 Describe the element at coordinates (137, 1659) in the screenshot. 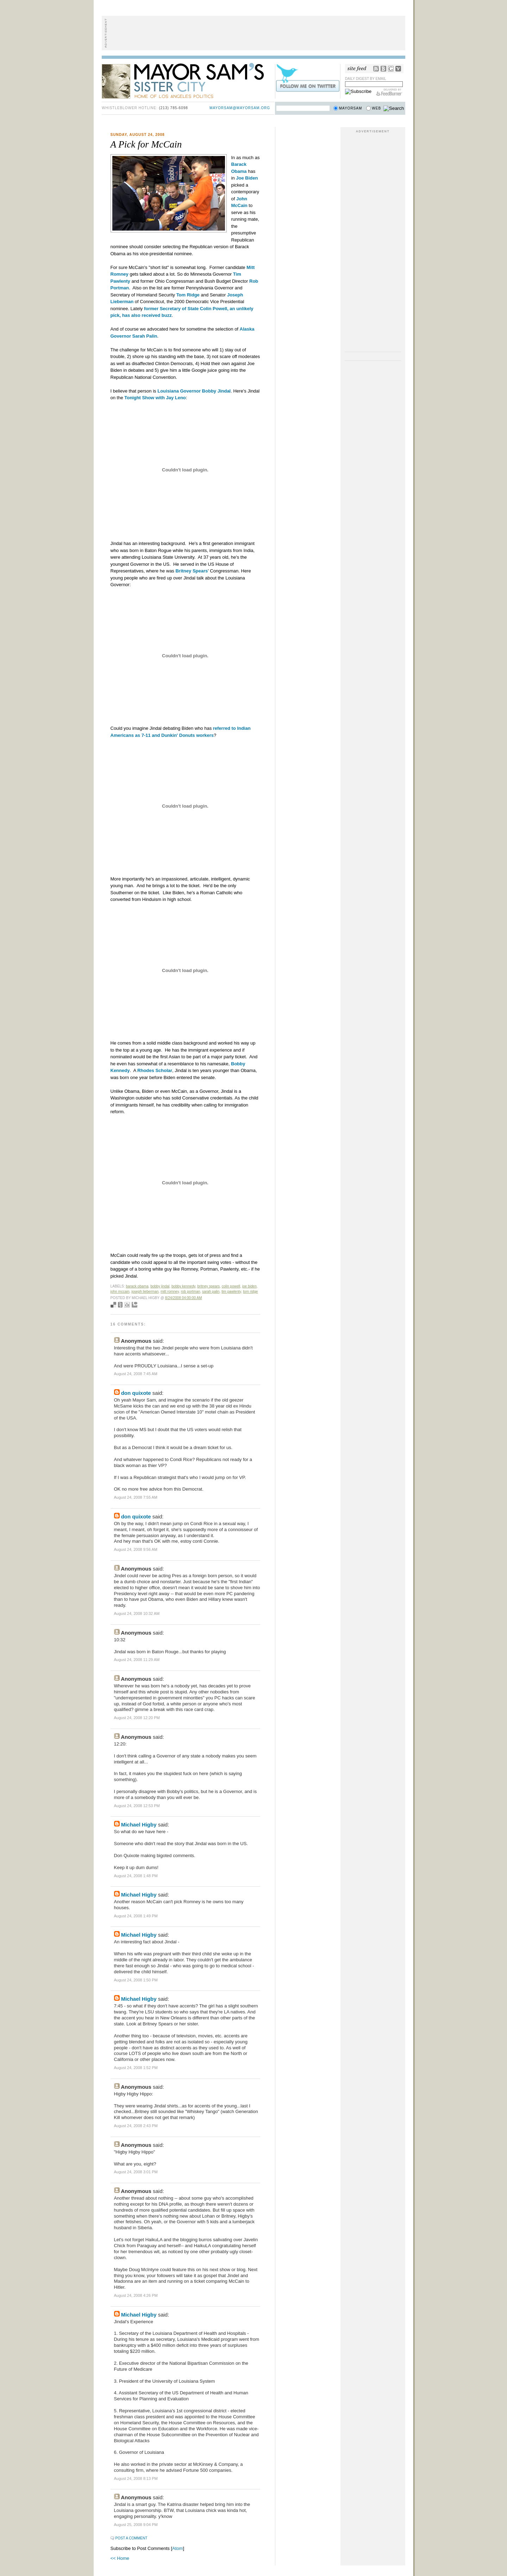

I see `August 24, 2008 11:29 AM` at that location.